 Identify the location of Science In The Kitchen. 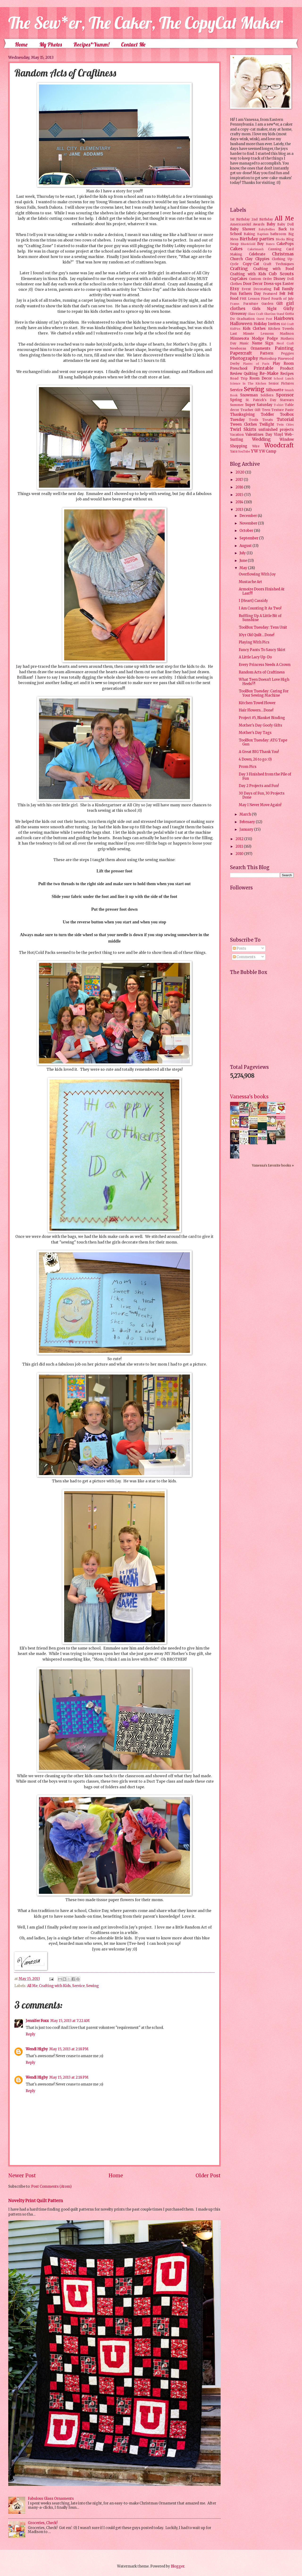
(248, 383).